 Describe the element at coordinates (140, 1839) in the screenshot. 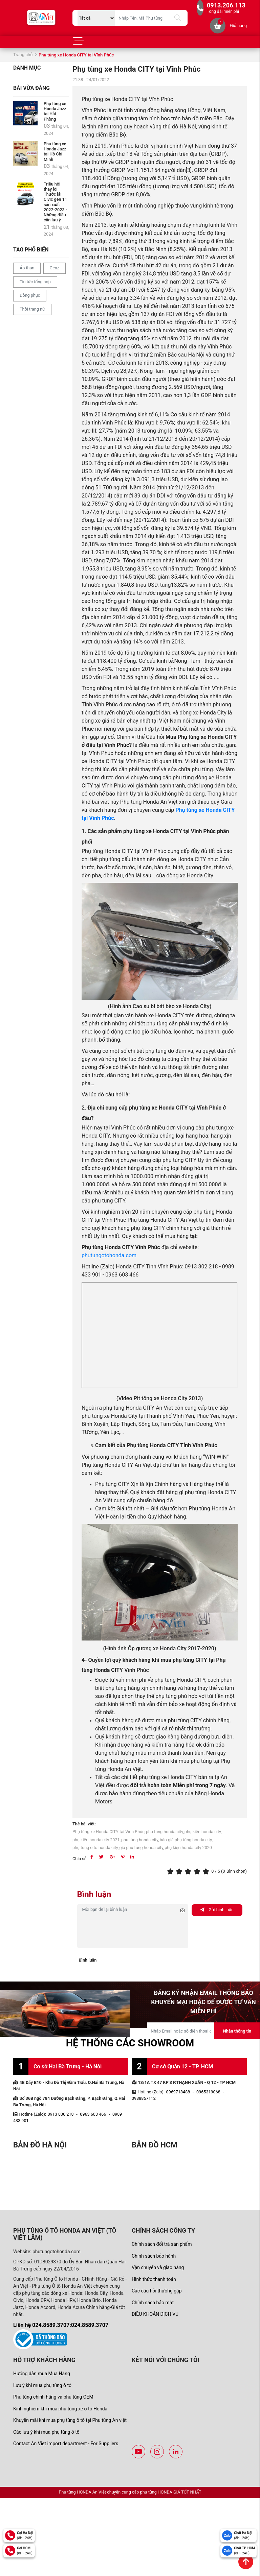

I see `phụ tùng honda city,` at that location.